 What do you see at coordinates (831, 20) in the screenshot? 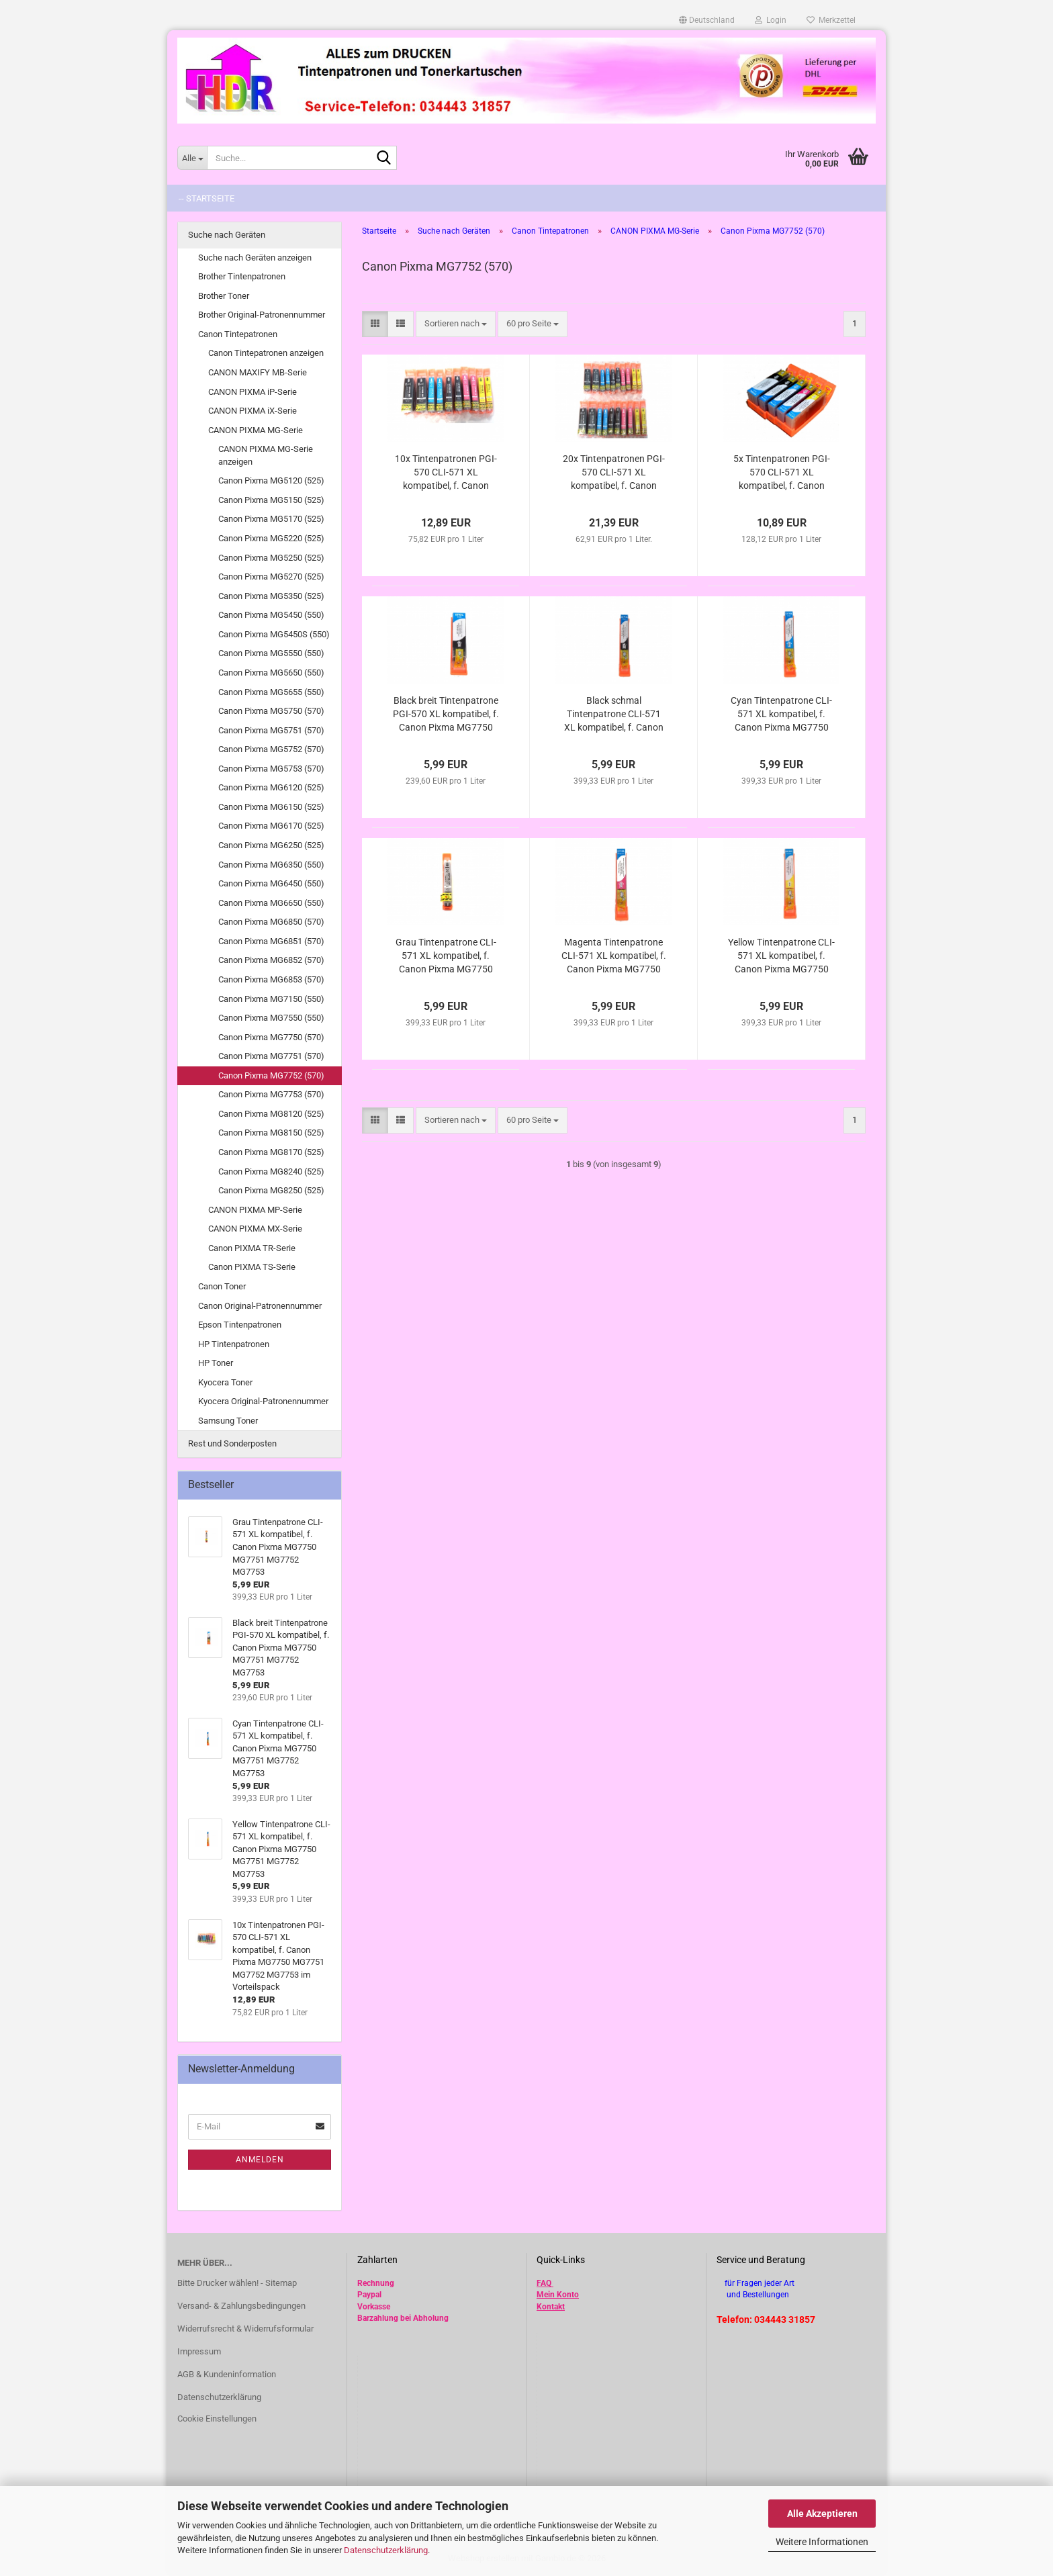
I see `Merkzettel` at bounding box center [831, 20].